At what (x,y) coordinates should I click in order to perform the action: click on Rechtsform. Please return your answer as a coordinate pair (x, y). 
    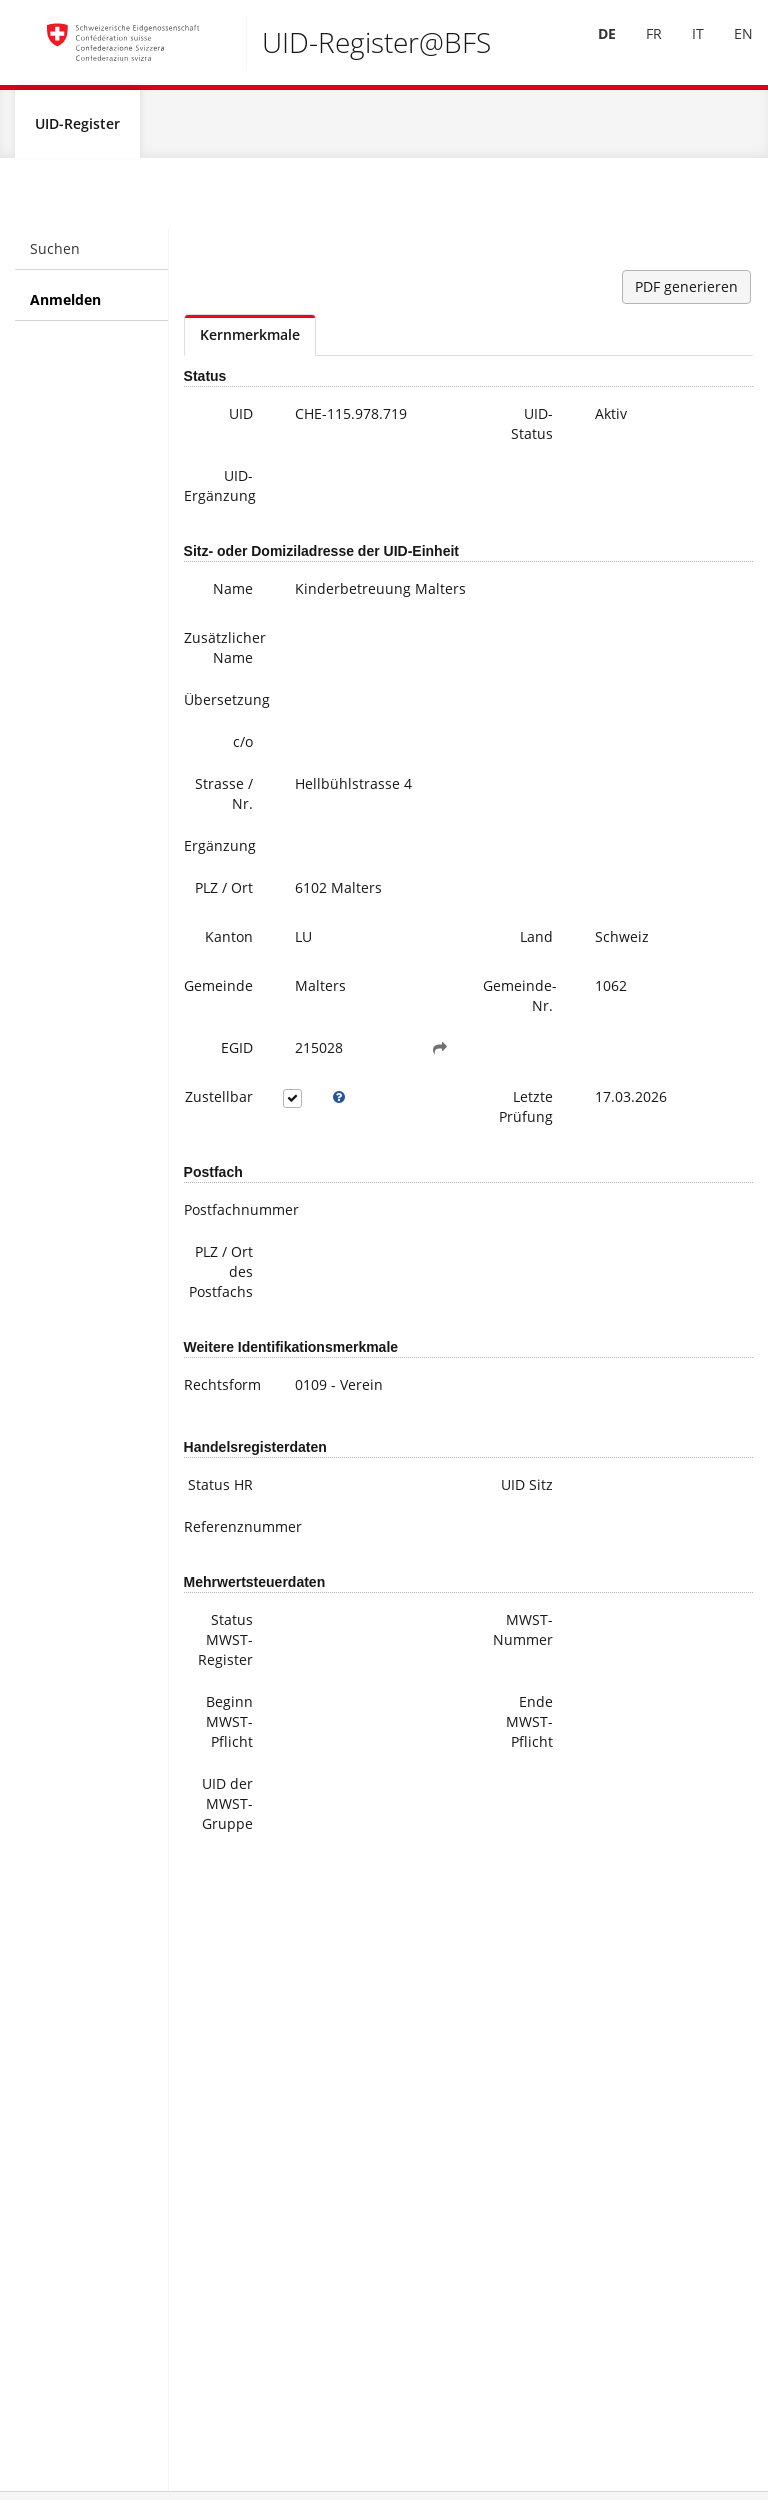
    Looking at the image, I should click on (222, 1388).